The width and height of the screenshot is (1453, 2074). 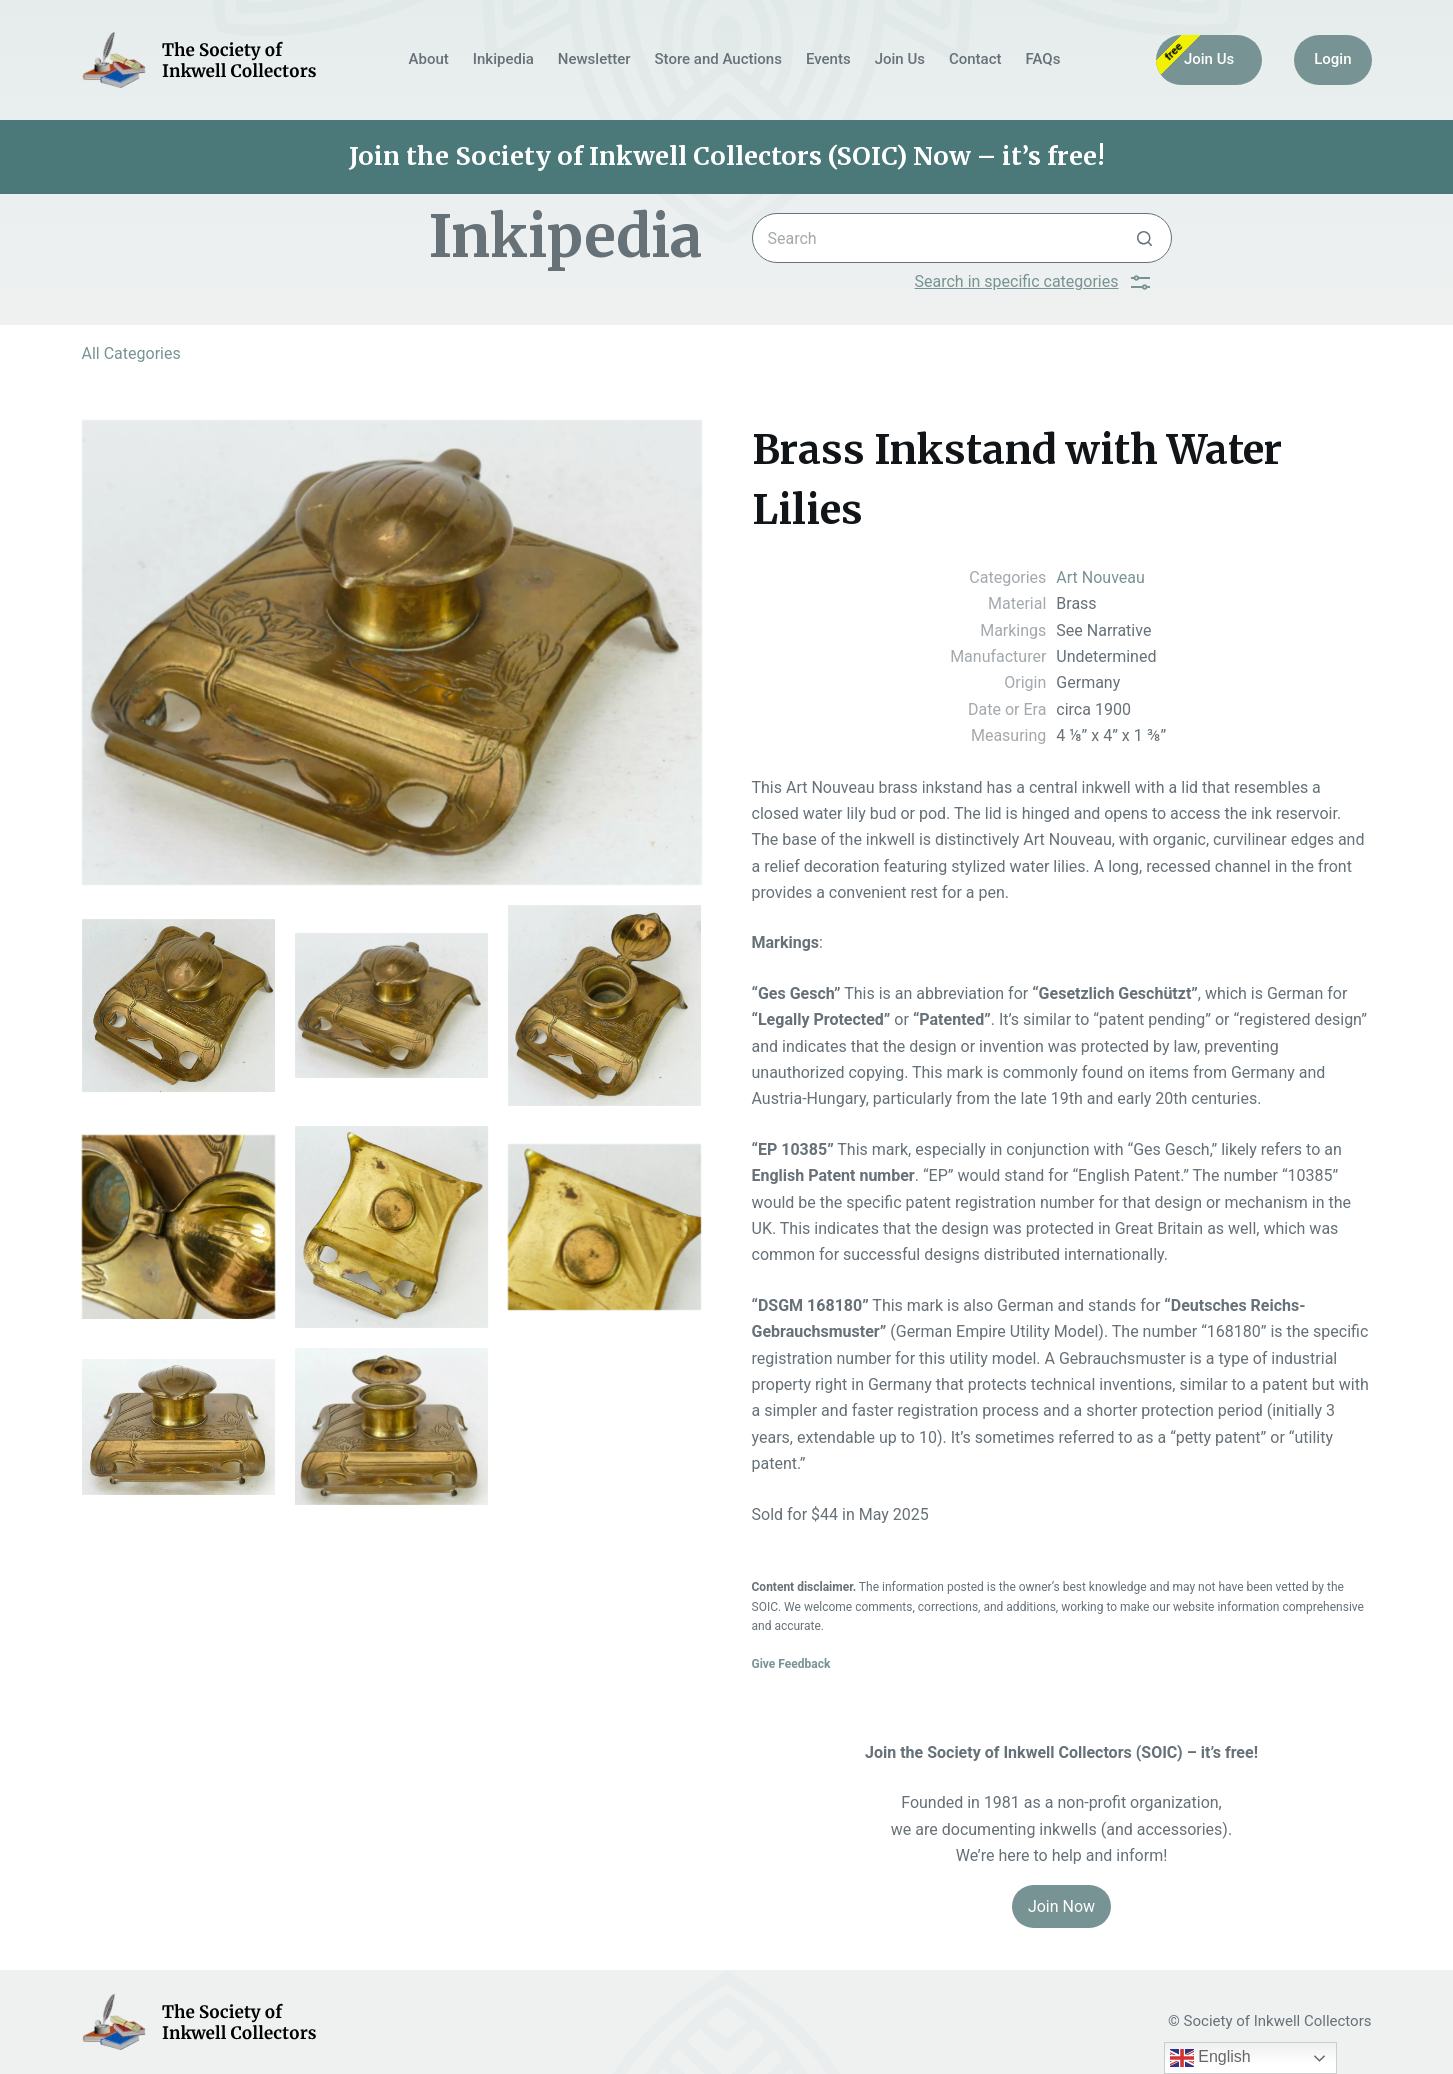 I want to click on Art Nouveau, so click(x=1100, y=577).